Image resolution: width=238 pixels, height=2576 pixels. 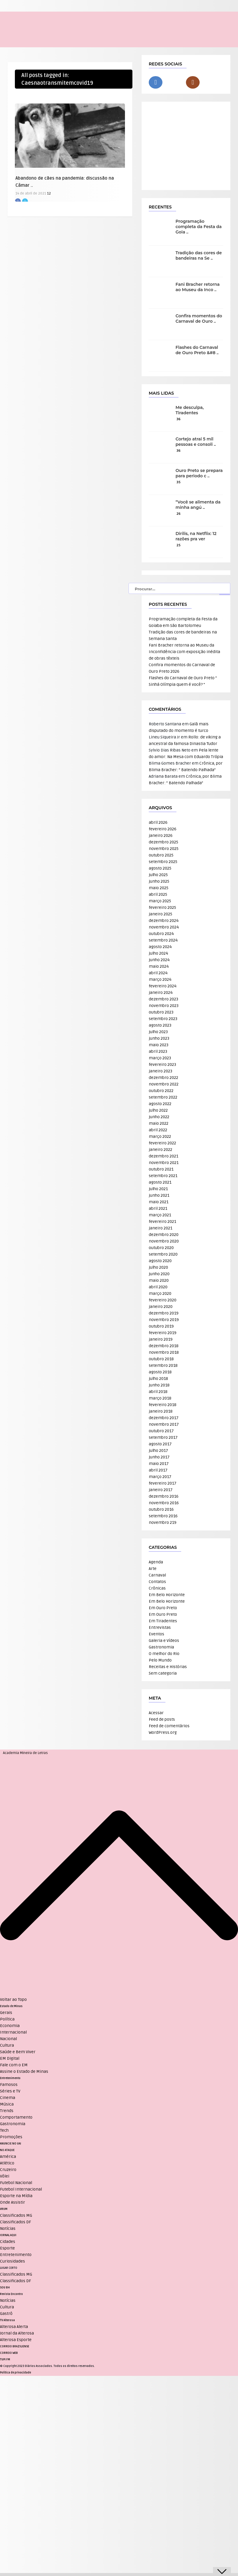 What do you see at coordinates (160, 1372) in the screenshot?
I see `agosto 2018` at bounding box center [160, 1372].